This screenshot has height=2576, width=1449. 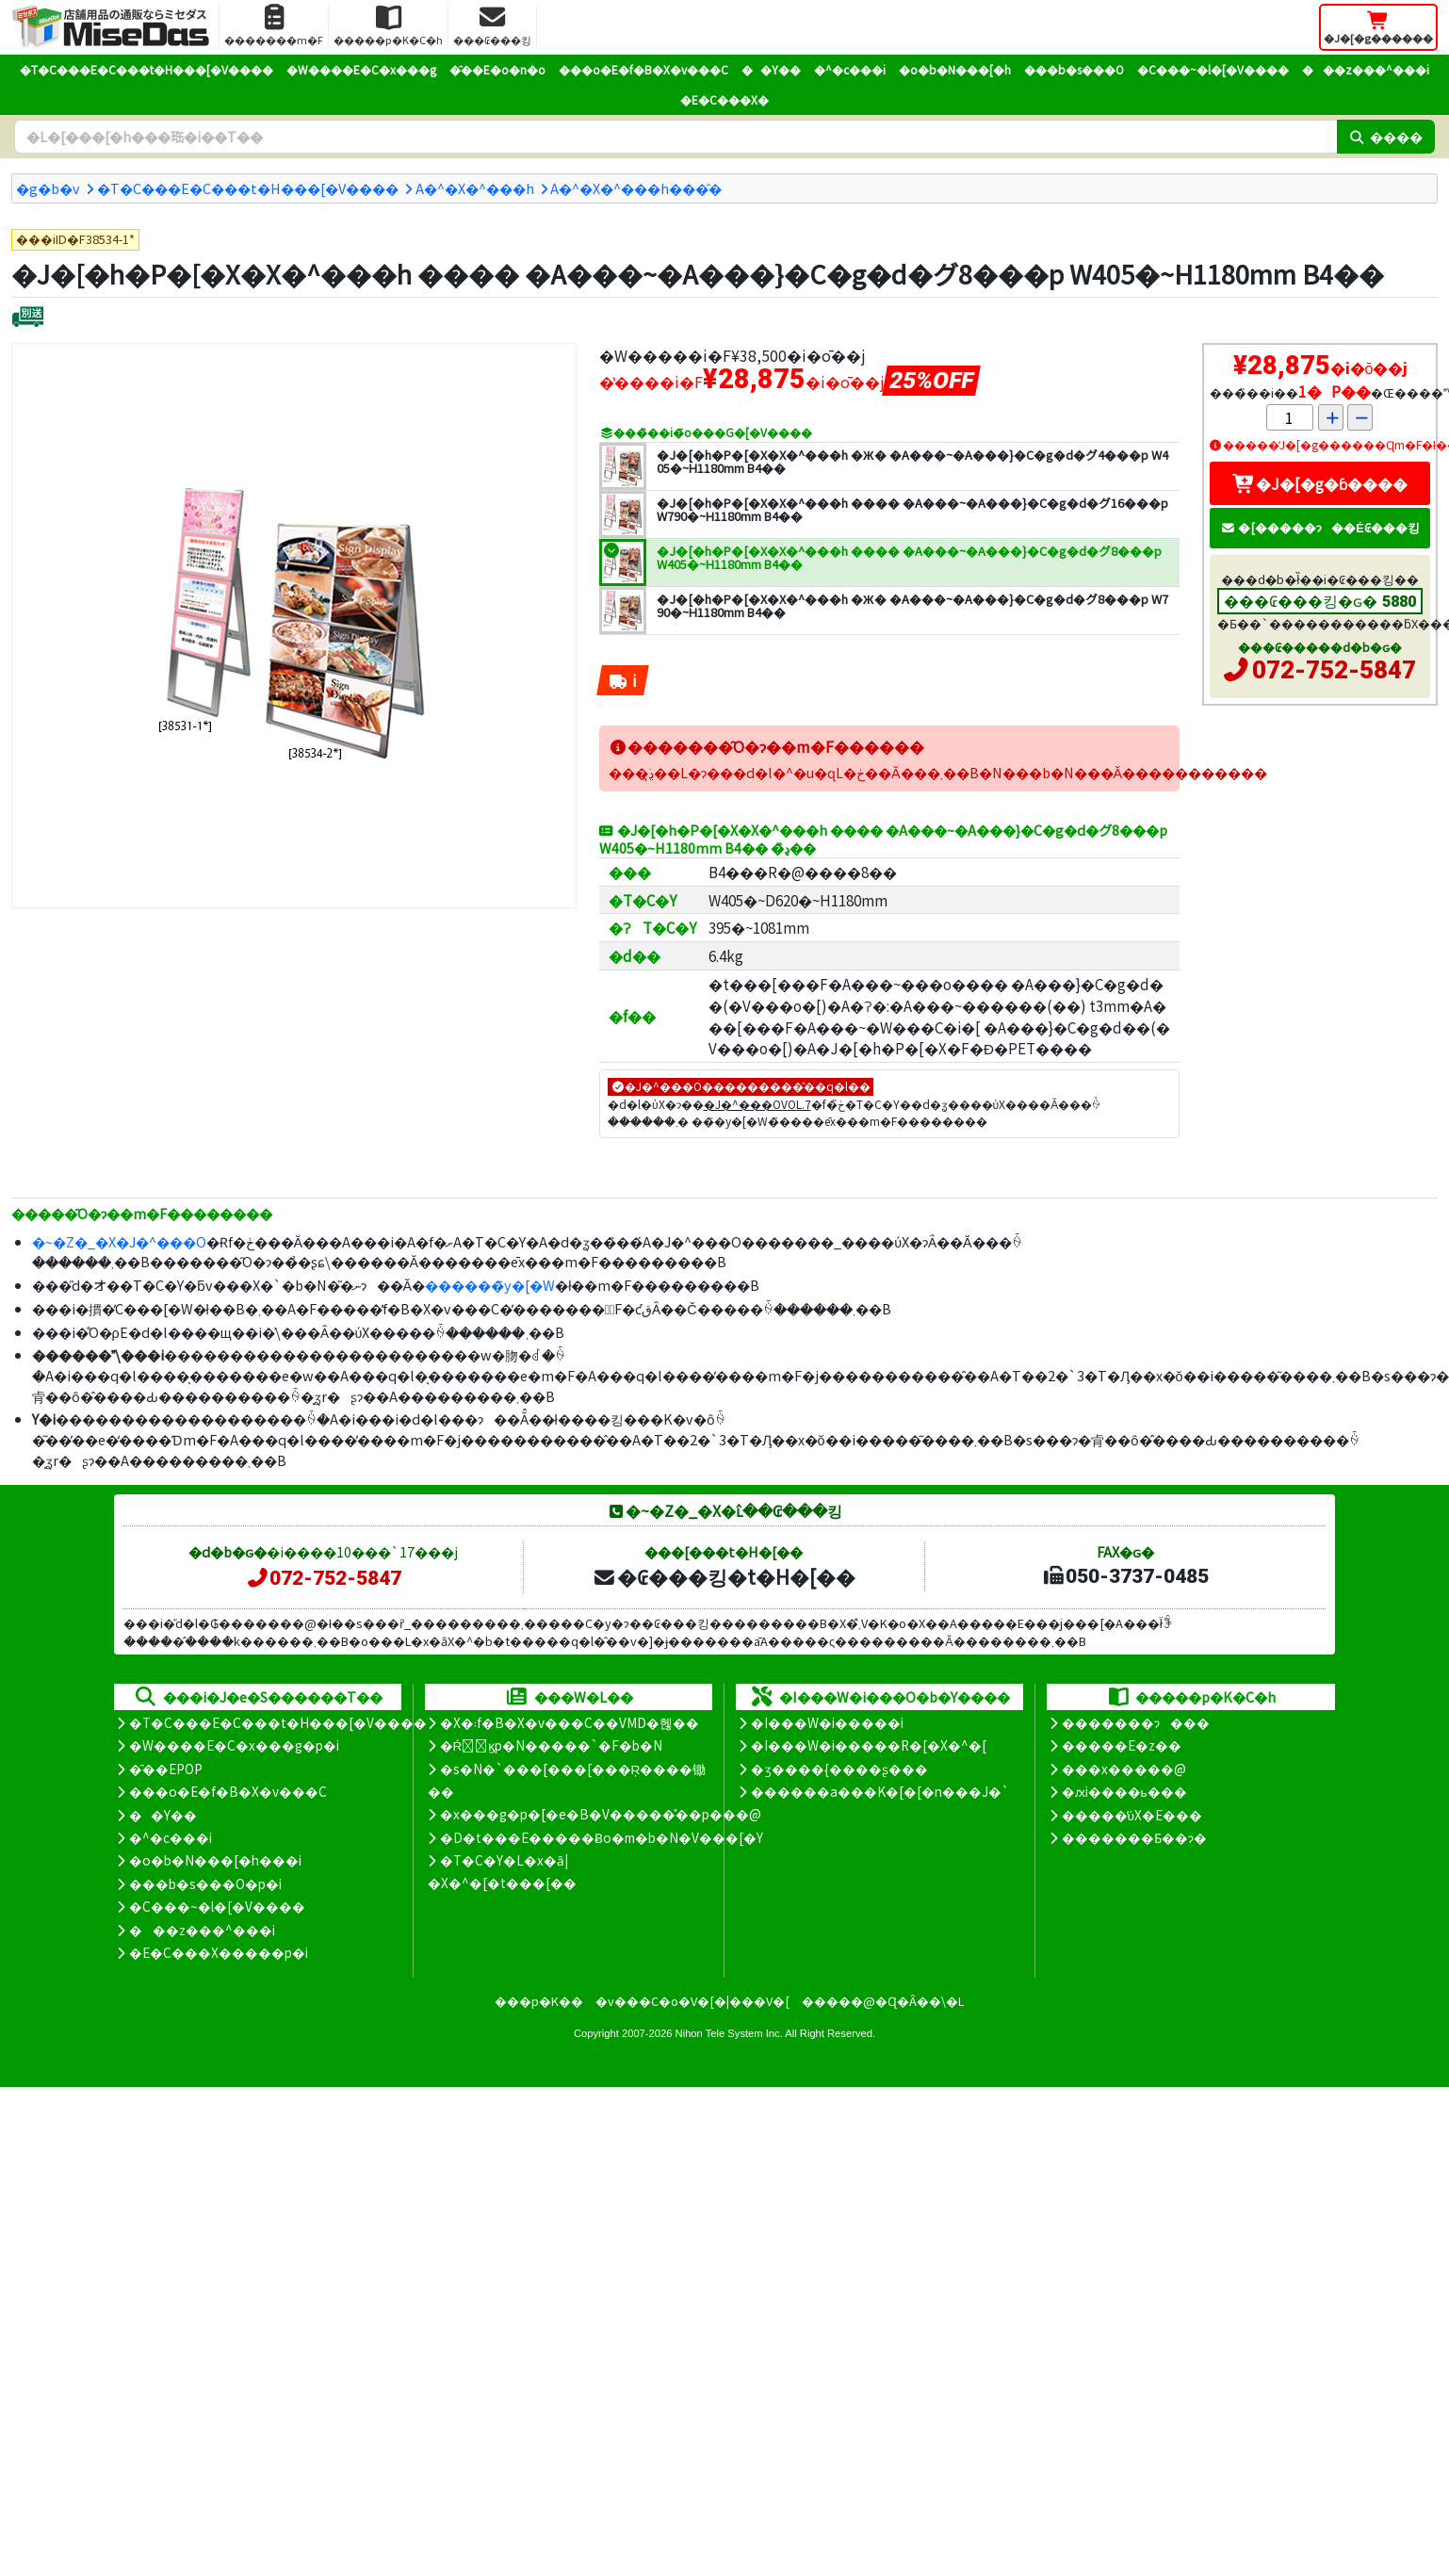 I want to click on �E�C���X�����΍��p�i, so click(x=218, y=1952).